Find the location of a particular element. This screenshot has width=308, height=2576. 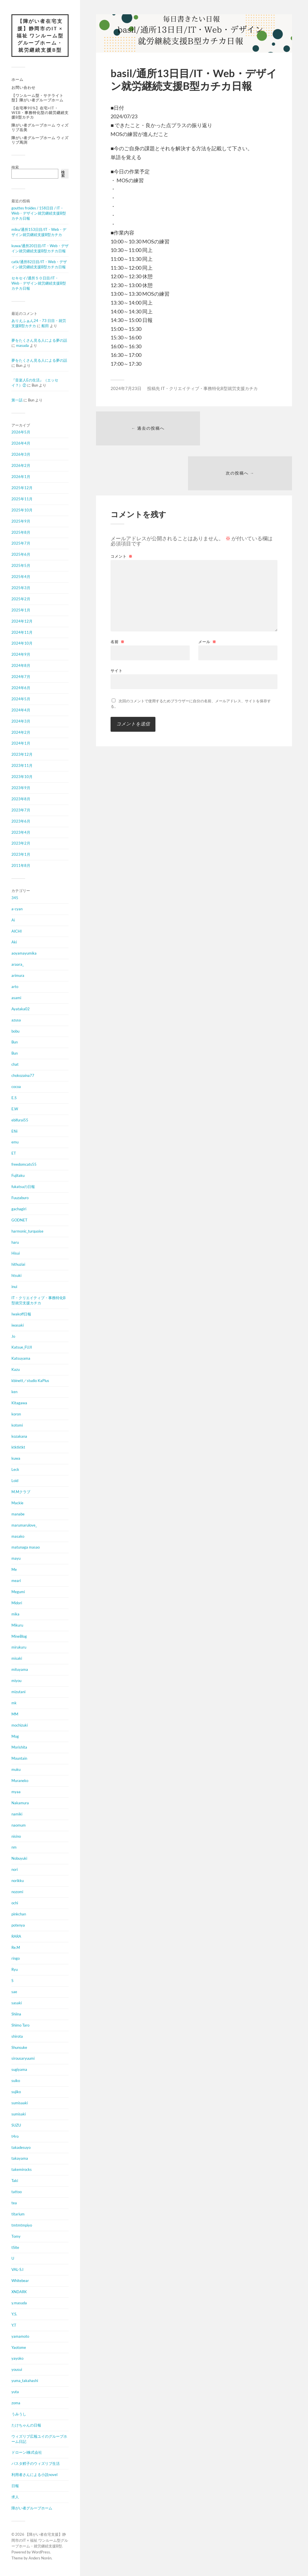

arimura is located at coordinates (17, 976).